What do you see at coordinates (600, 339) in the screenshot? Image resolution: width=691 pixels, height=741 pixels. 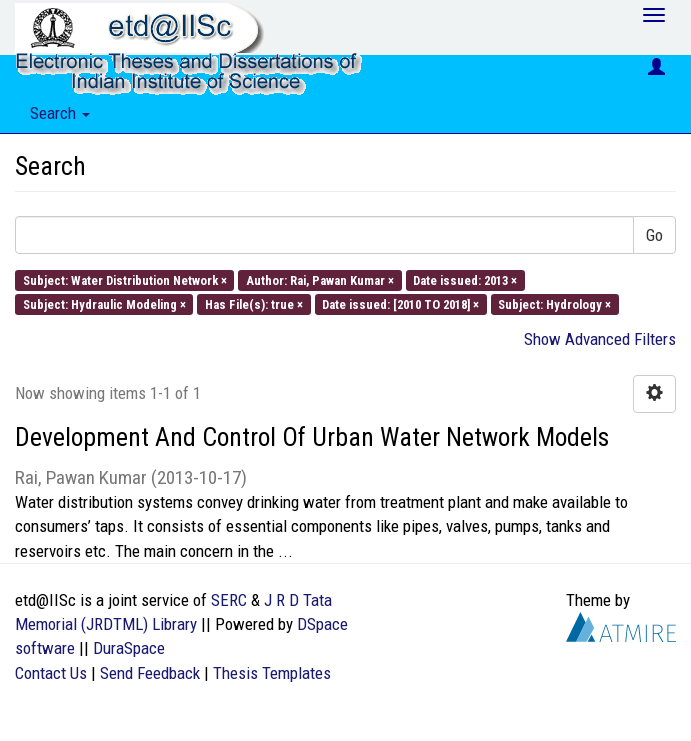 I see `Show Advanced Filters` at bounding box center [600, 339].